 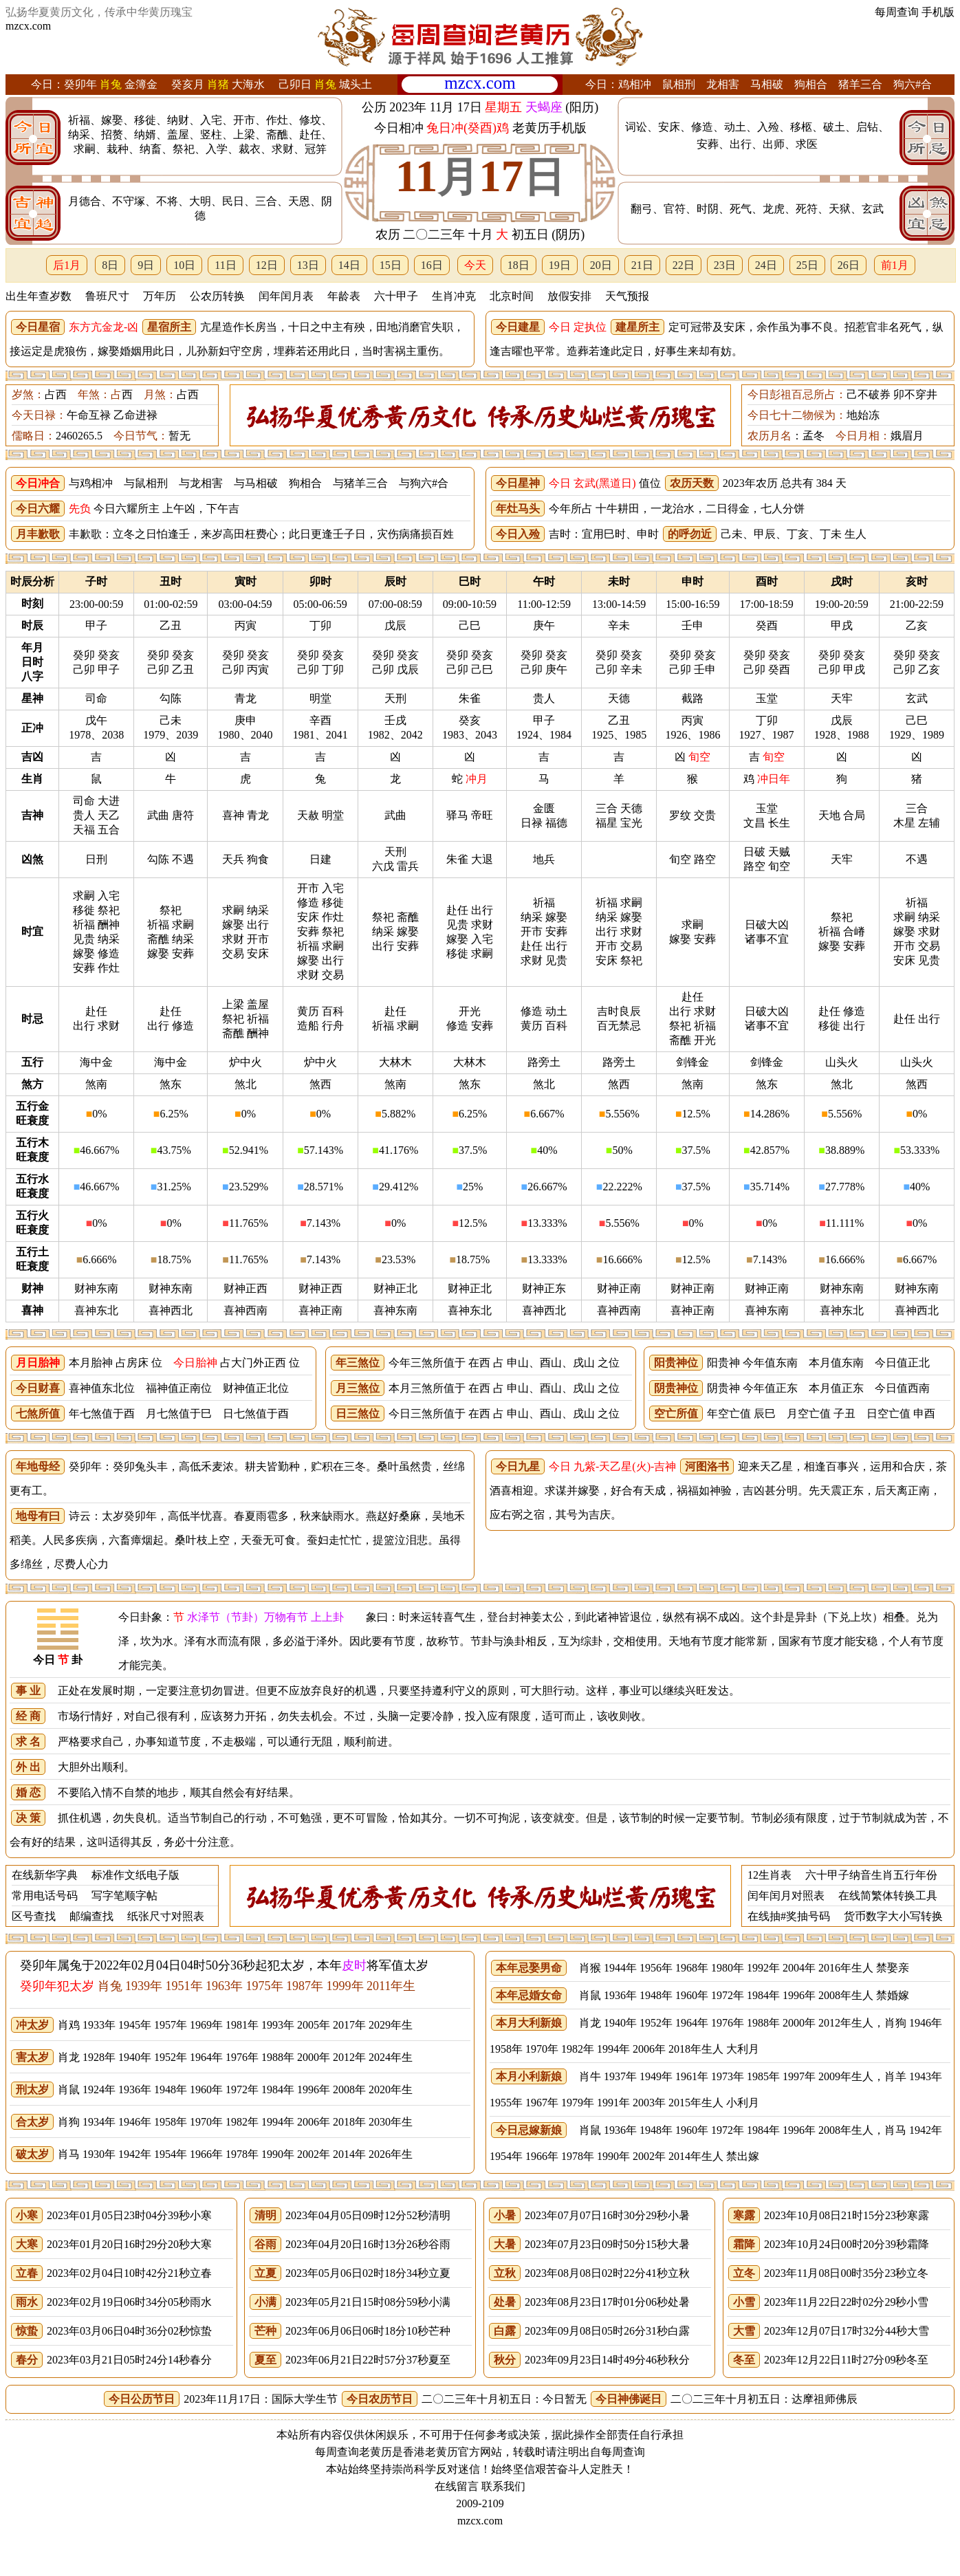 I want to click on 24日, so click(x=766, y=265).